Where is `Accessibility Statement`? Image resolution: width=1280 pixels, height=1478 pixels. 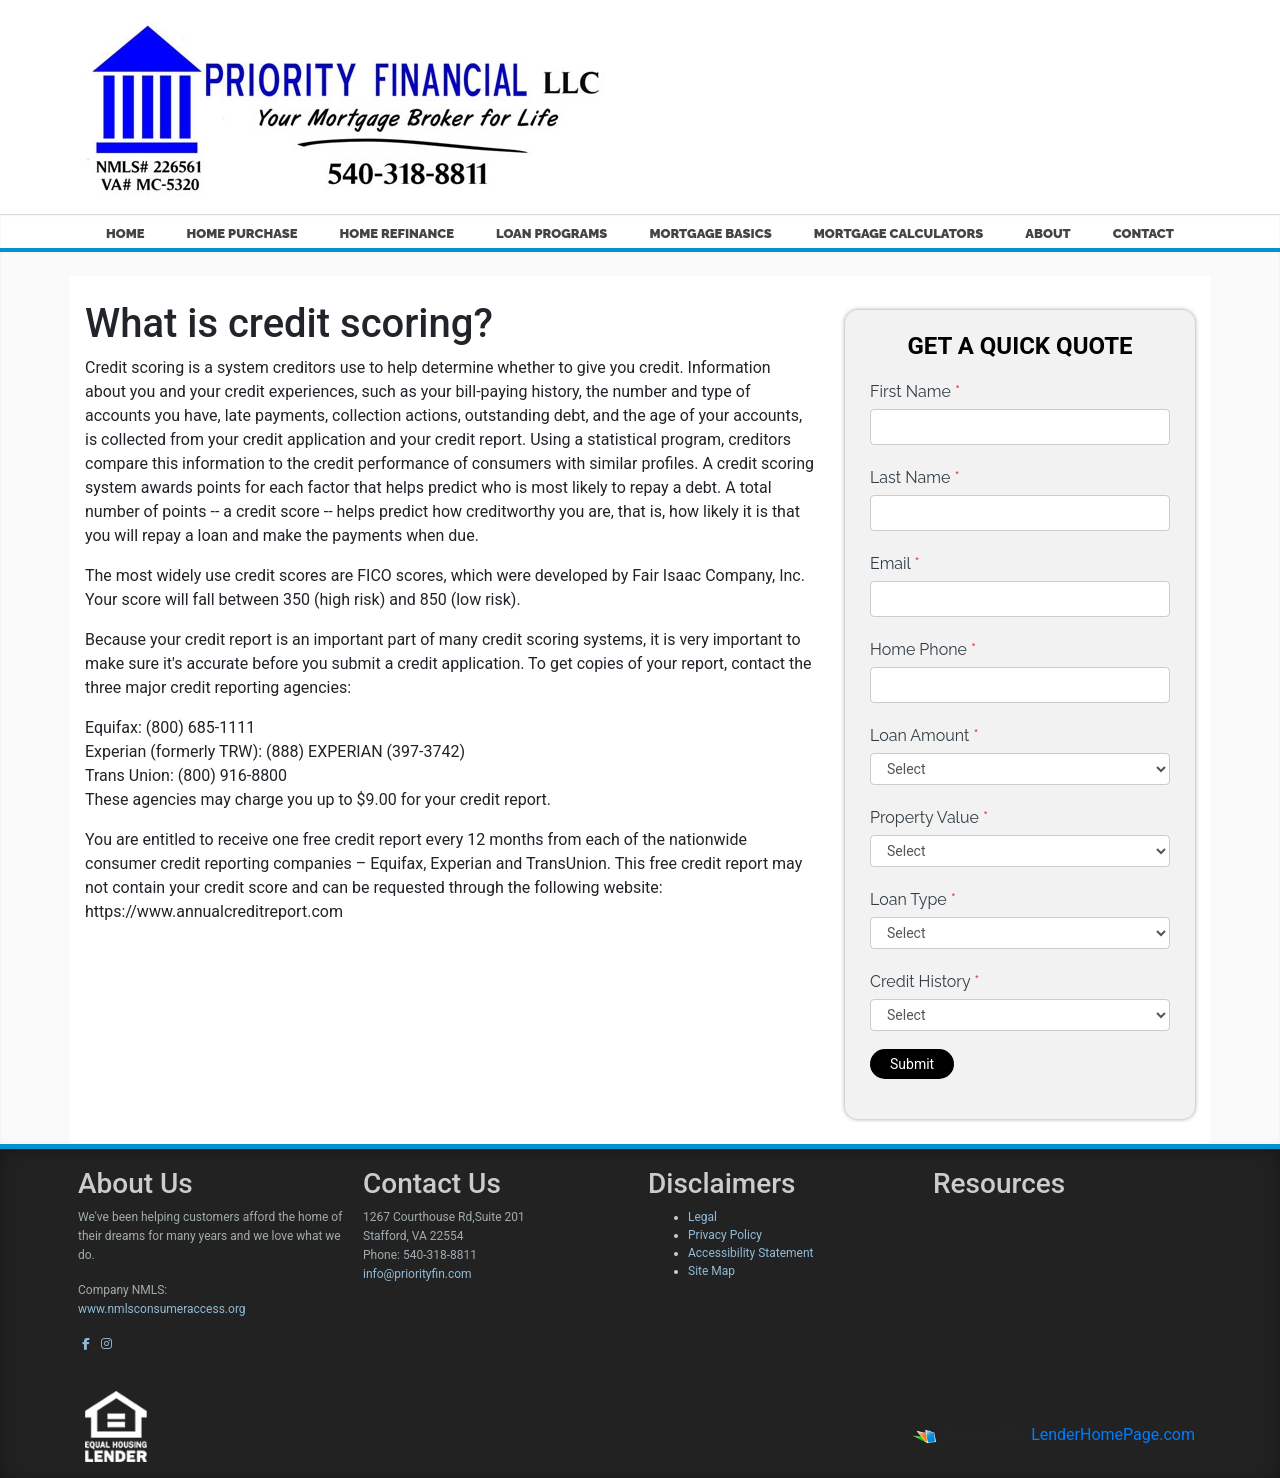 Accessibility Statement is located at coordinates (750, 1253).